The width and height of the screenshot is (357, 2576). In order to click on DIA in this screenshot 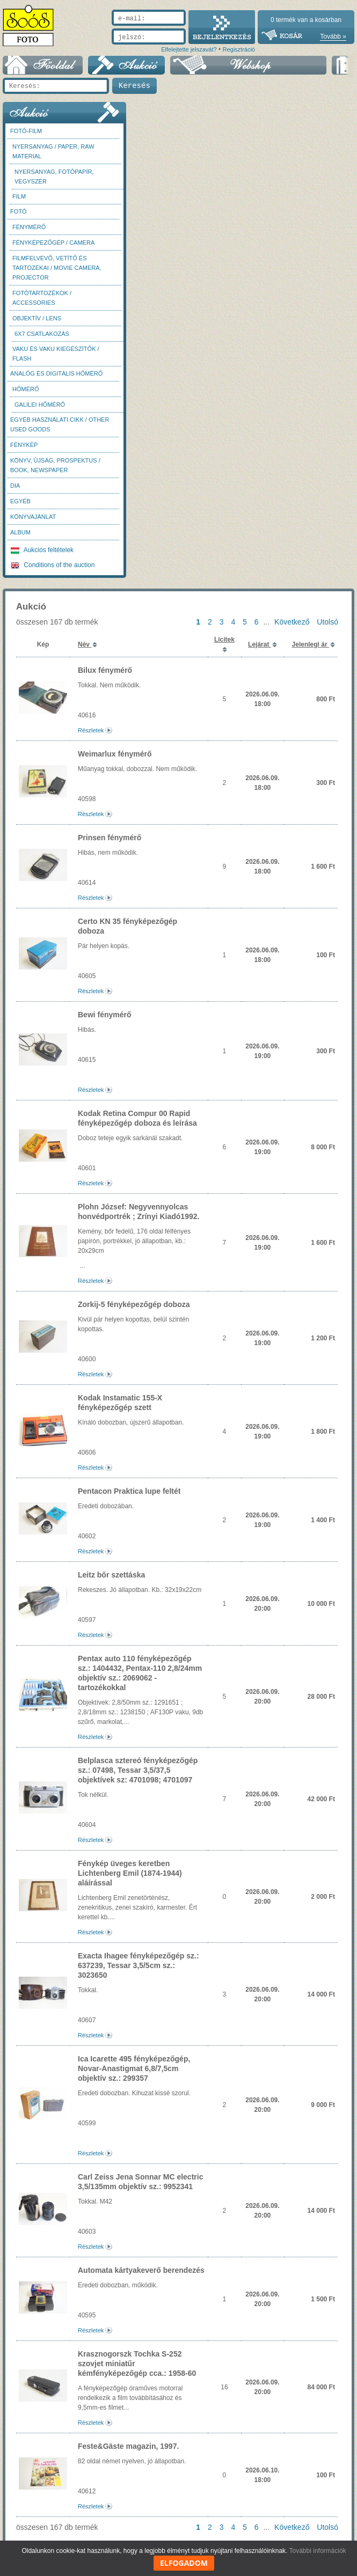, I will do `click(15, 485)`.